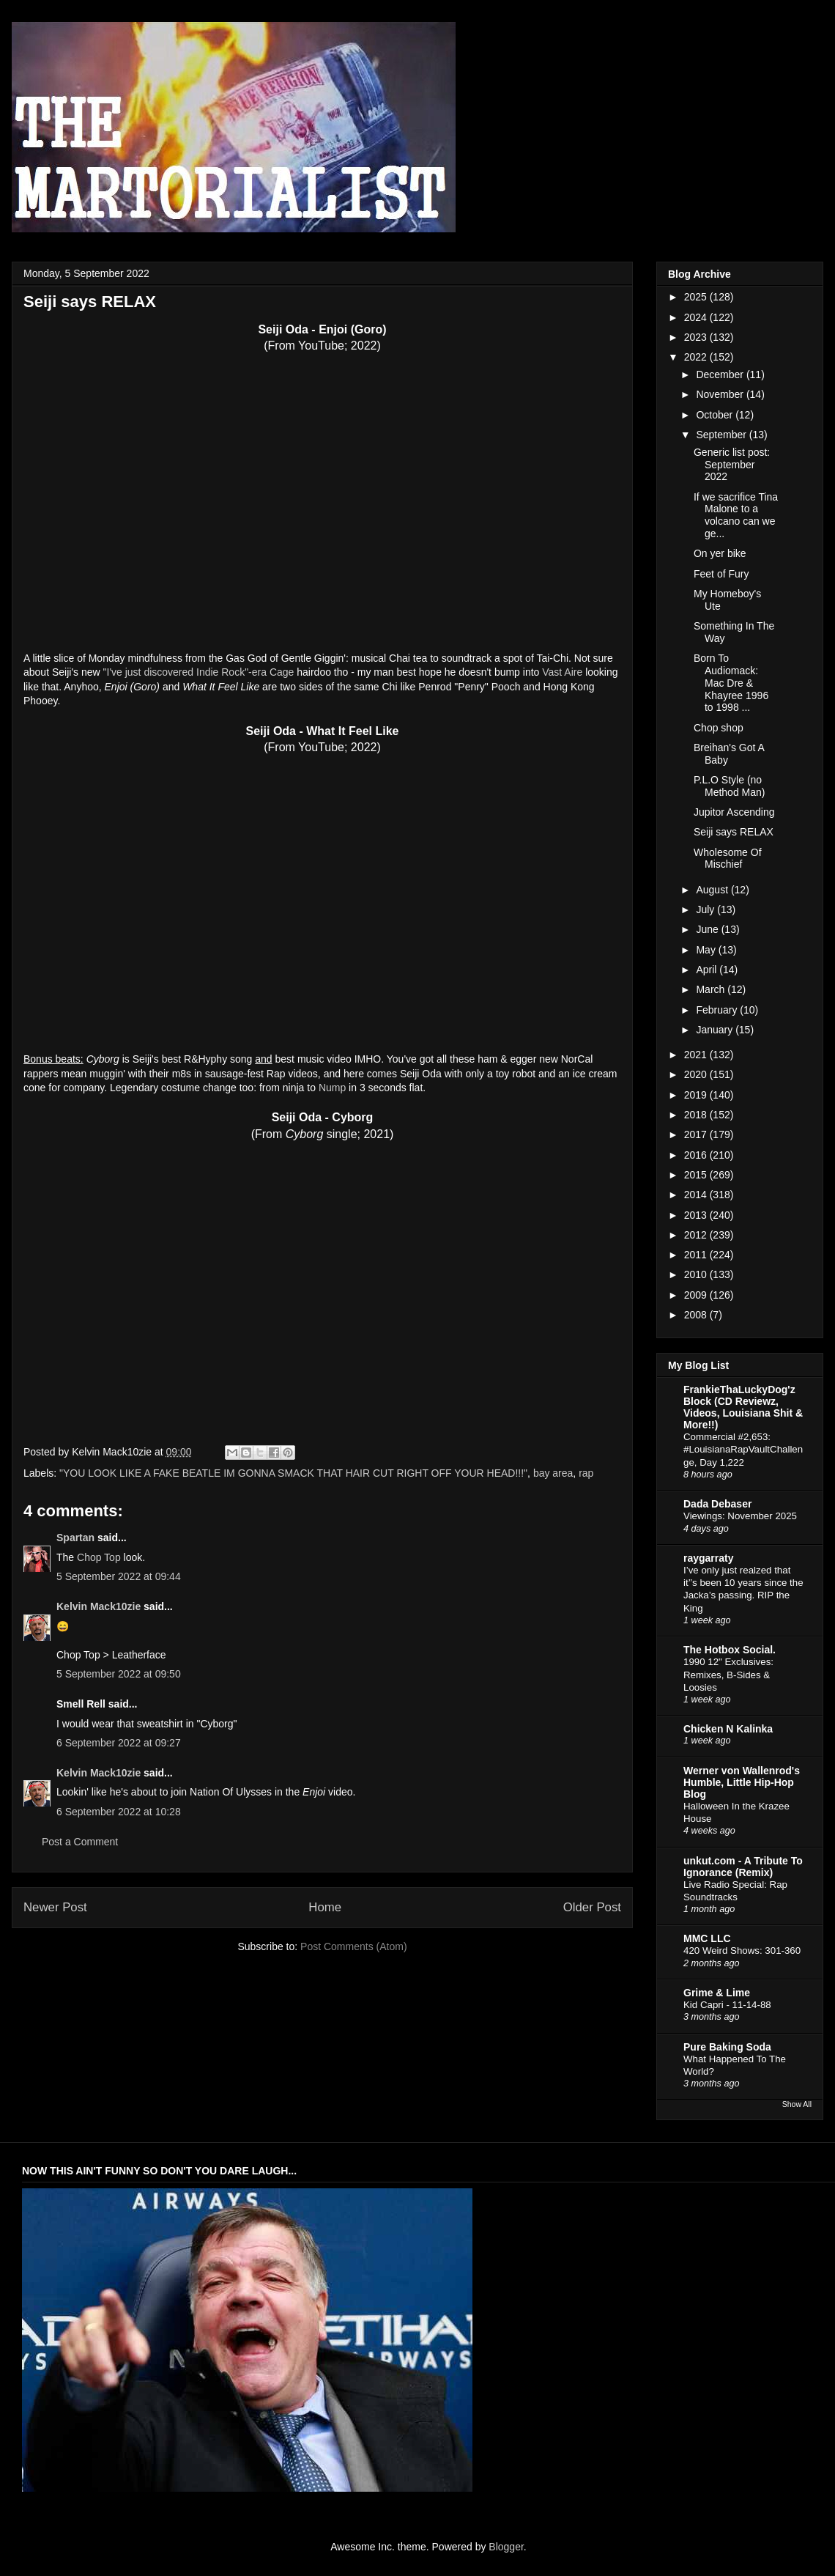 The height and width of the screenshot is (2576, 835). What do you see at coordinates (586, 1473) in the screenshot?
I see `rap` at bounding box center [586, 1473].